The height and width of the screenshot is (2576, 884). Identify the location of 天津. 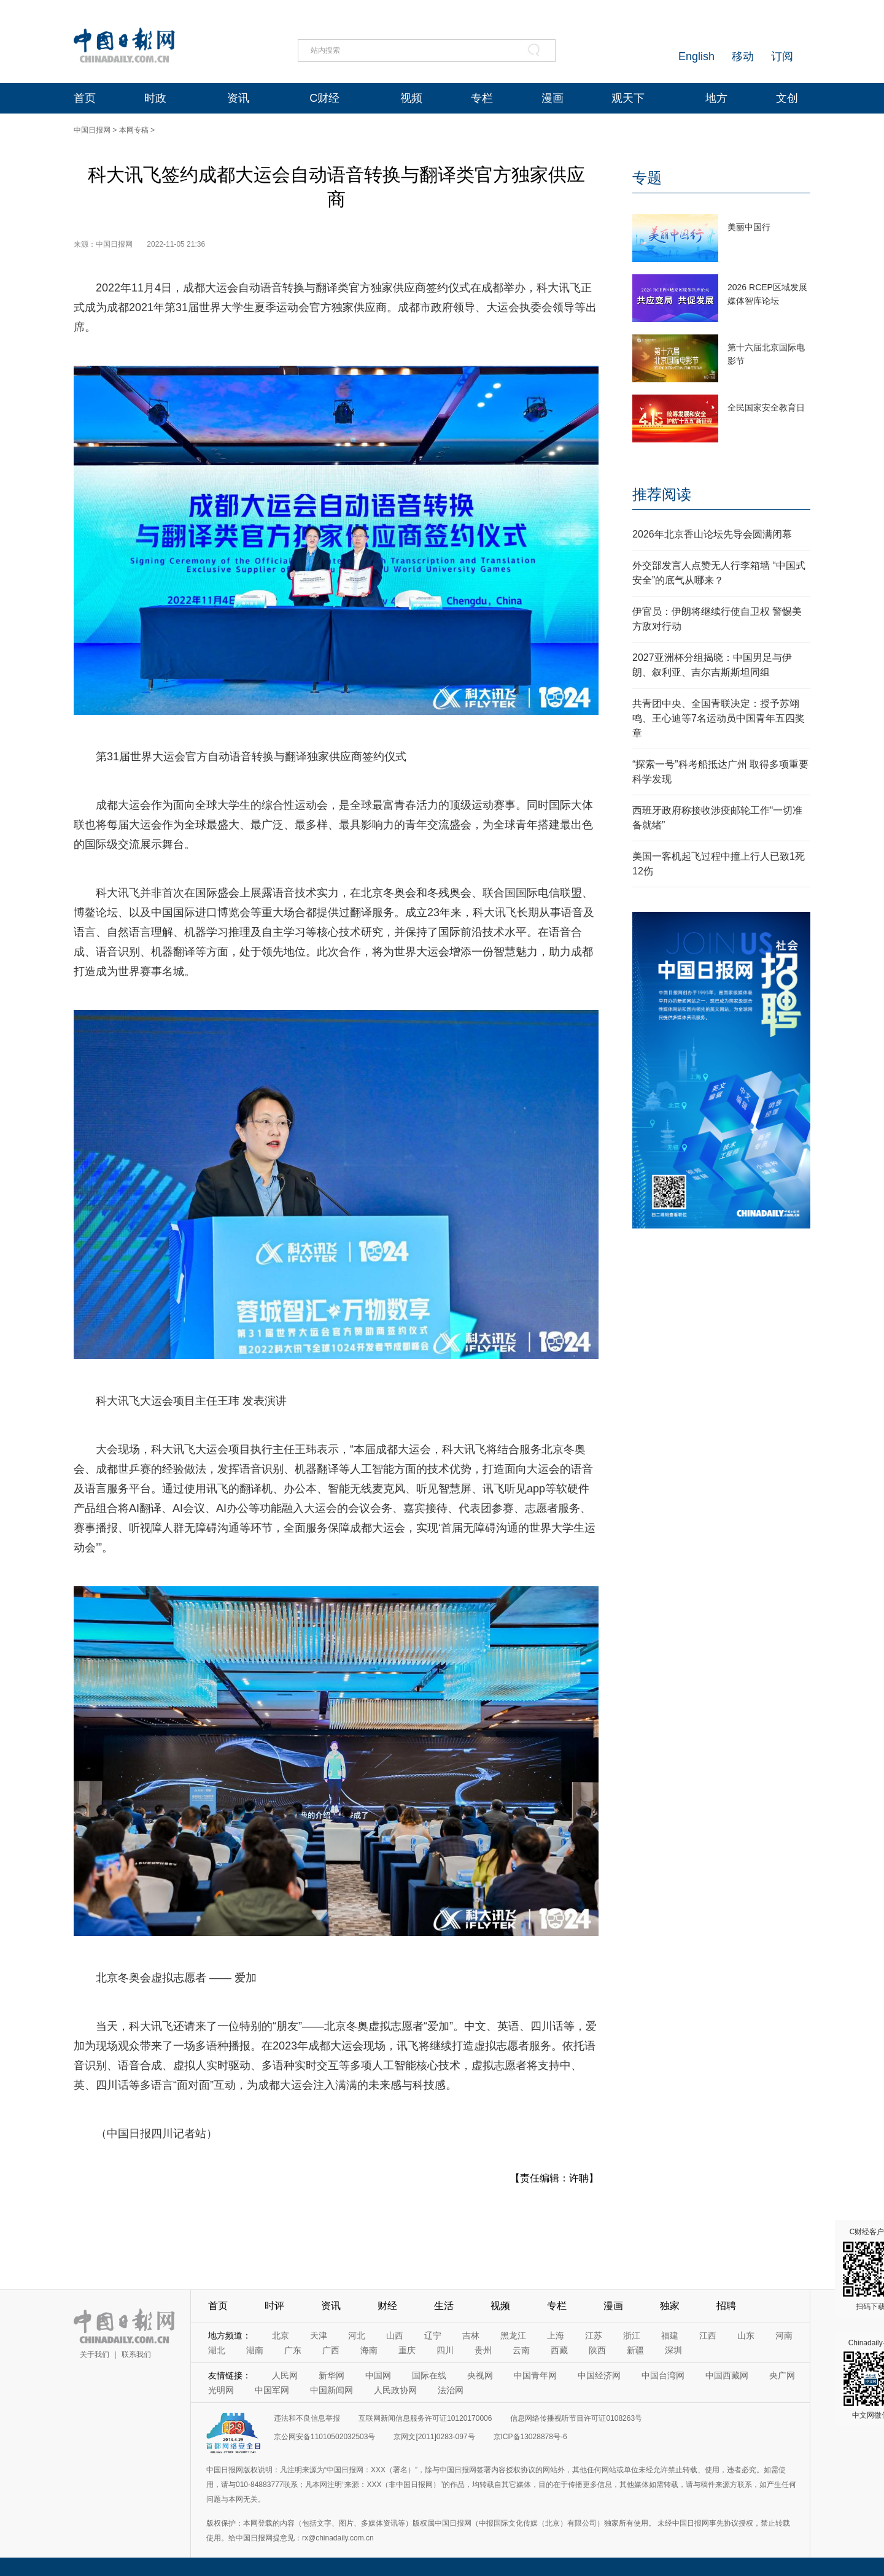
(318, 2335).